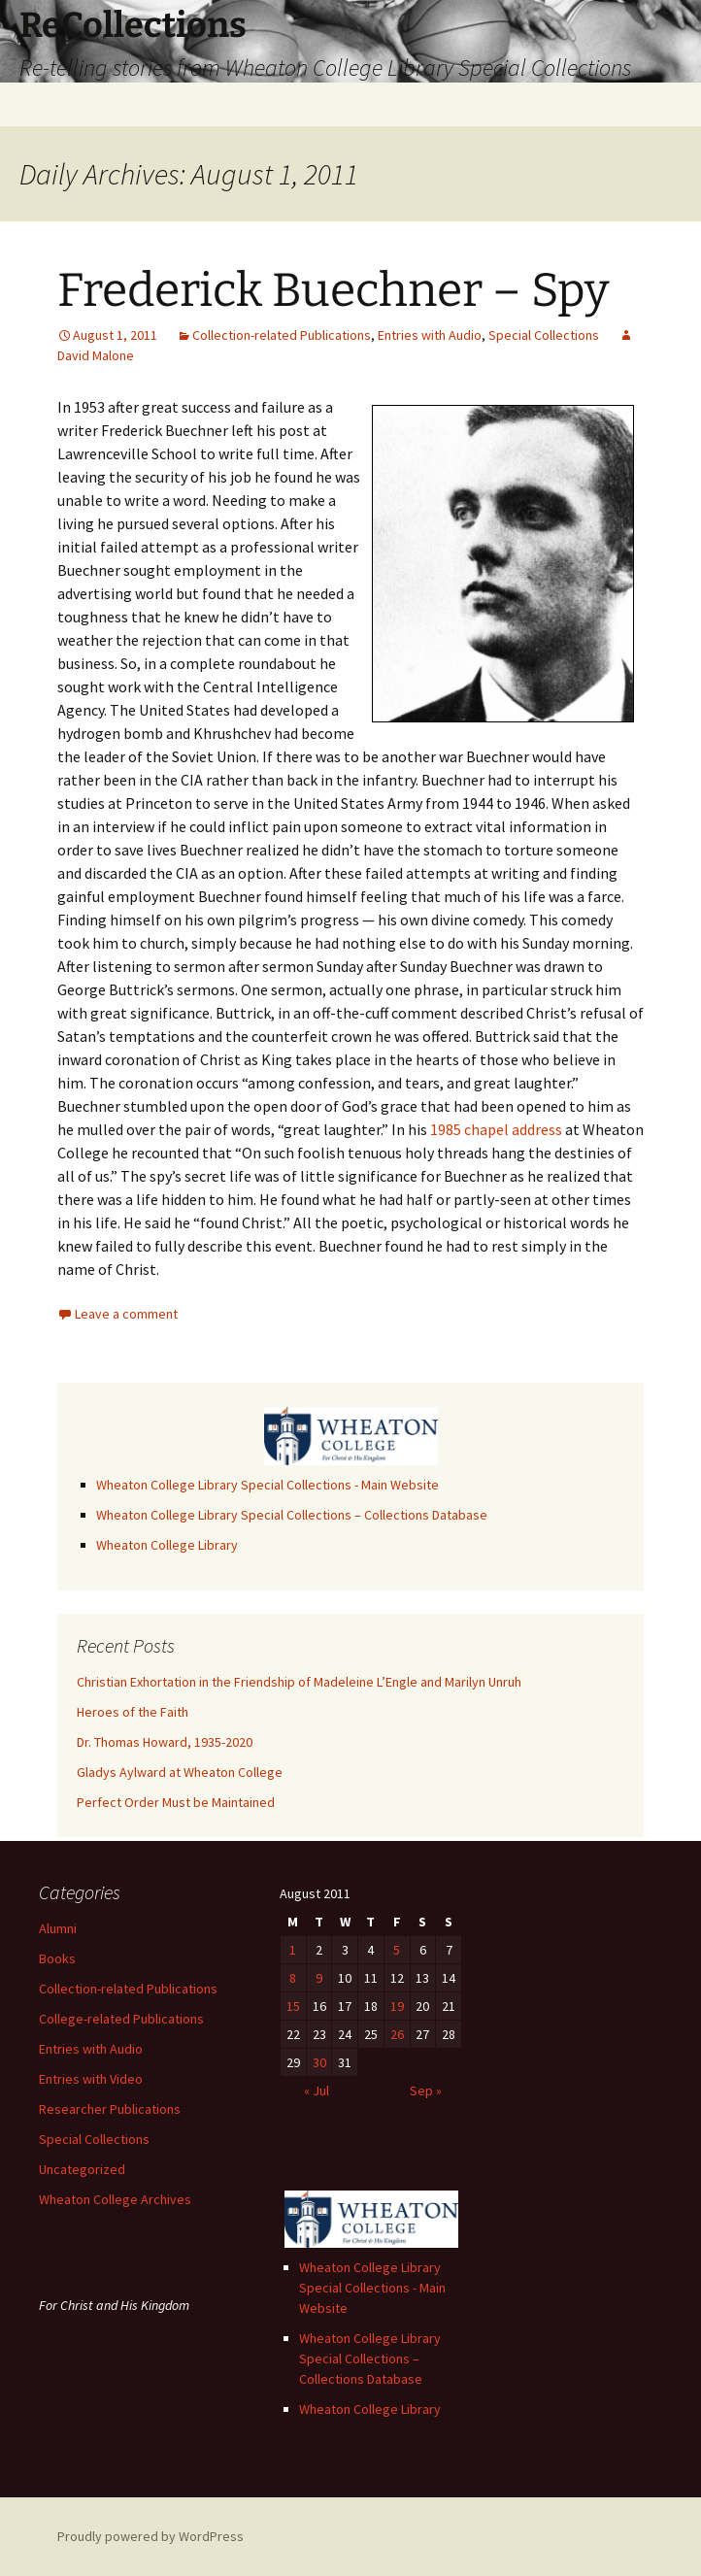 This screenshot has width=701, height=2576. I want to click on Dr. Thomas Howard, 1935-2020, so click(164, 1742).